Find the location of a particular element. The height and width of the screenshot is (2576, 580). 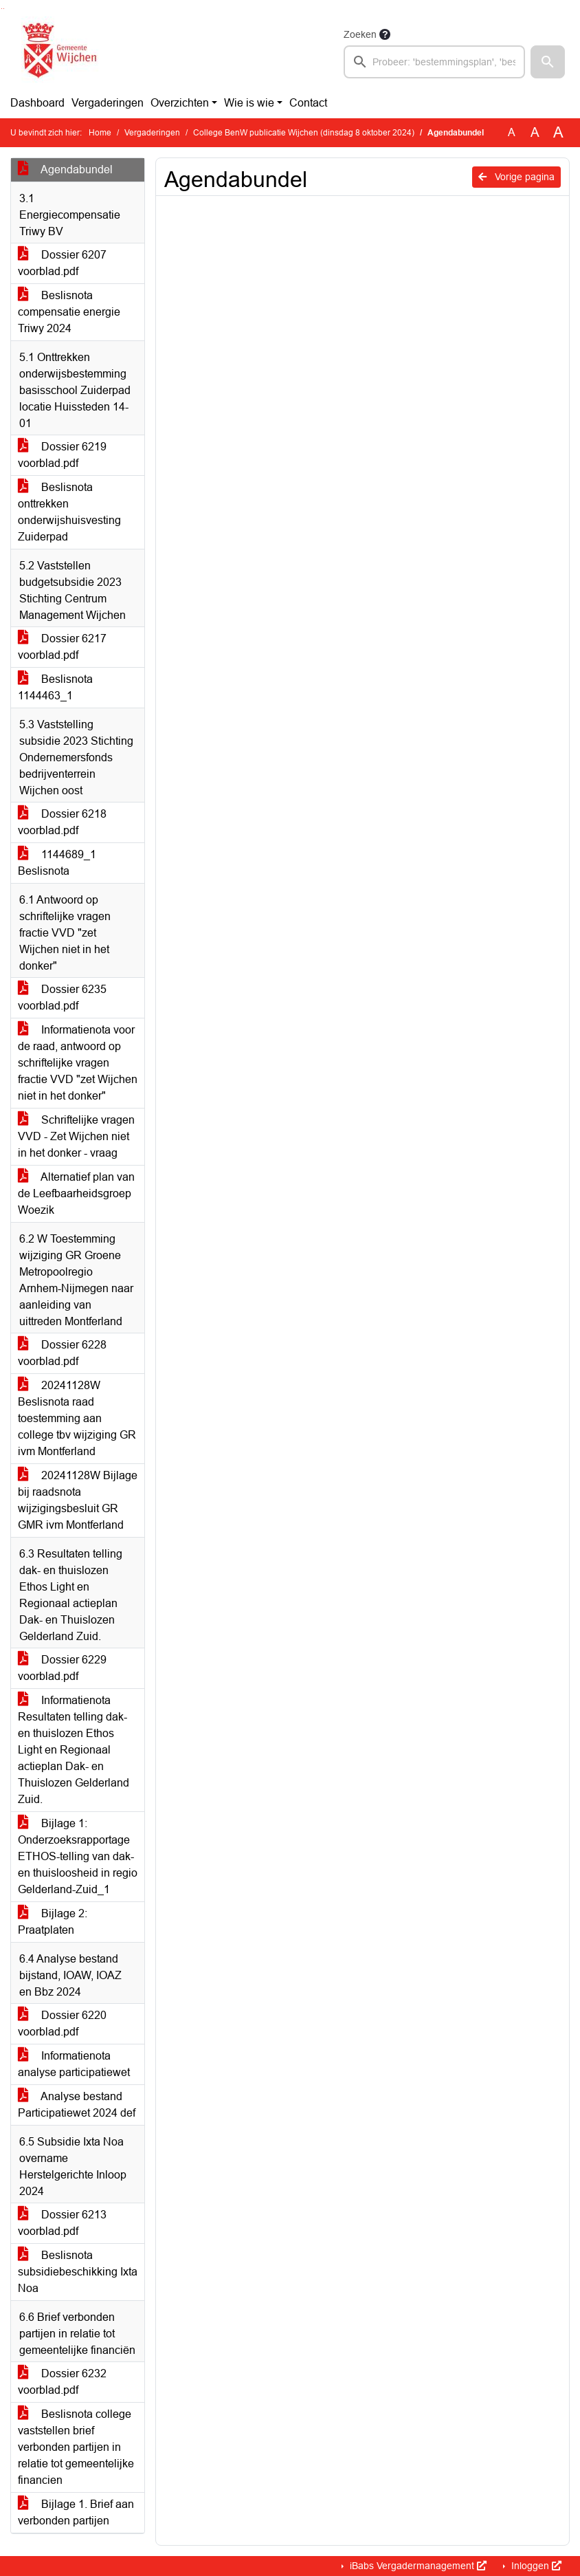

[searchbox] is located at coordinates (434, 61).